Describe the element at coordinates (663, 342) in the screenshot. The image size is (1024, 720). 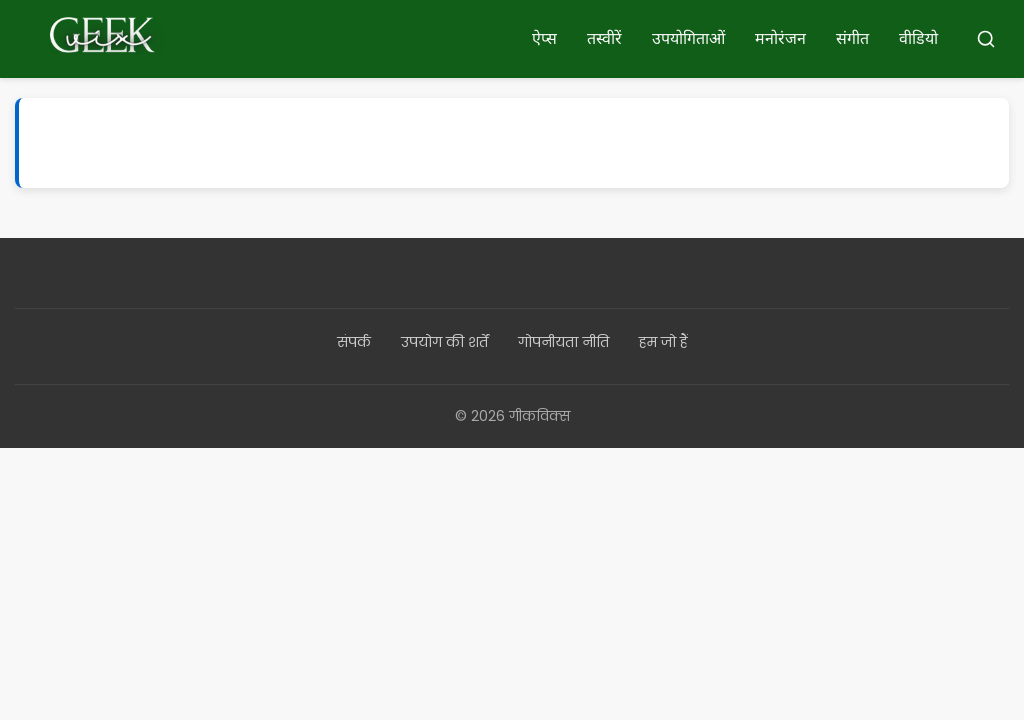
I see `हम जो हैं` at that location.